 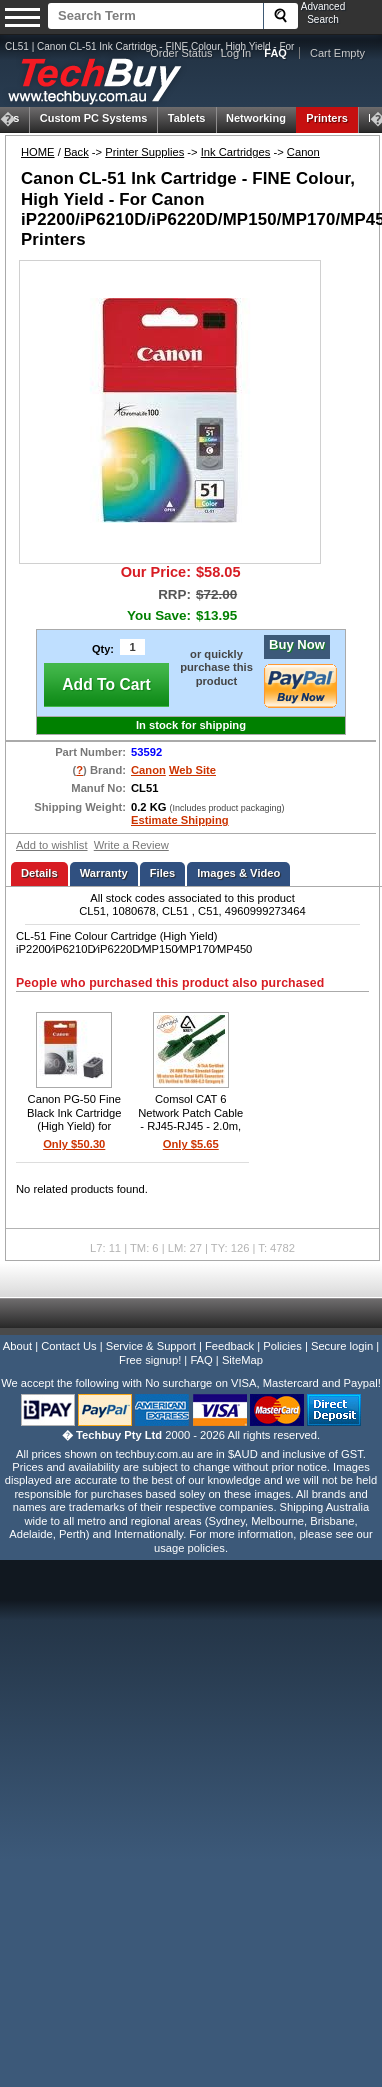 What do you see at coordinates (238, 873) in the screenshot?
I see `Images & Video` at bounding box center [238, 873].